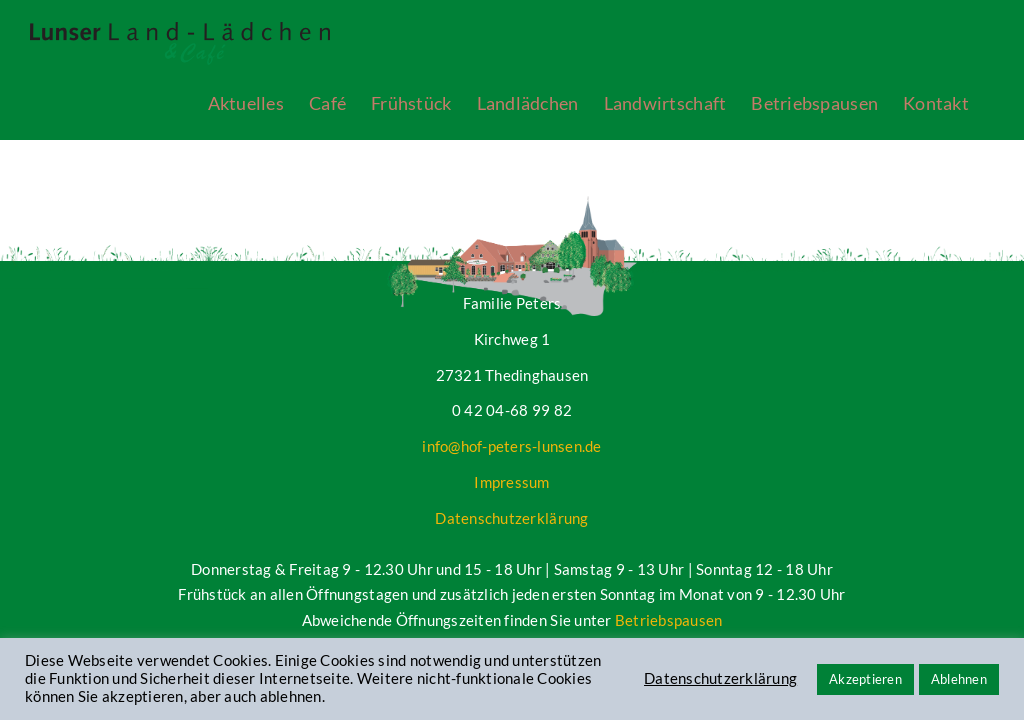  Describe the element at coordinates (865, 679) in the screenshot. I see `Akzeptieren [button]` at that location.